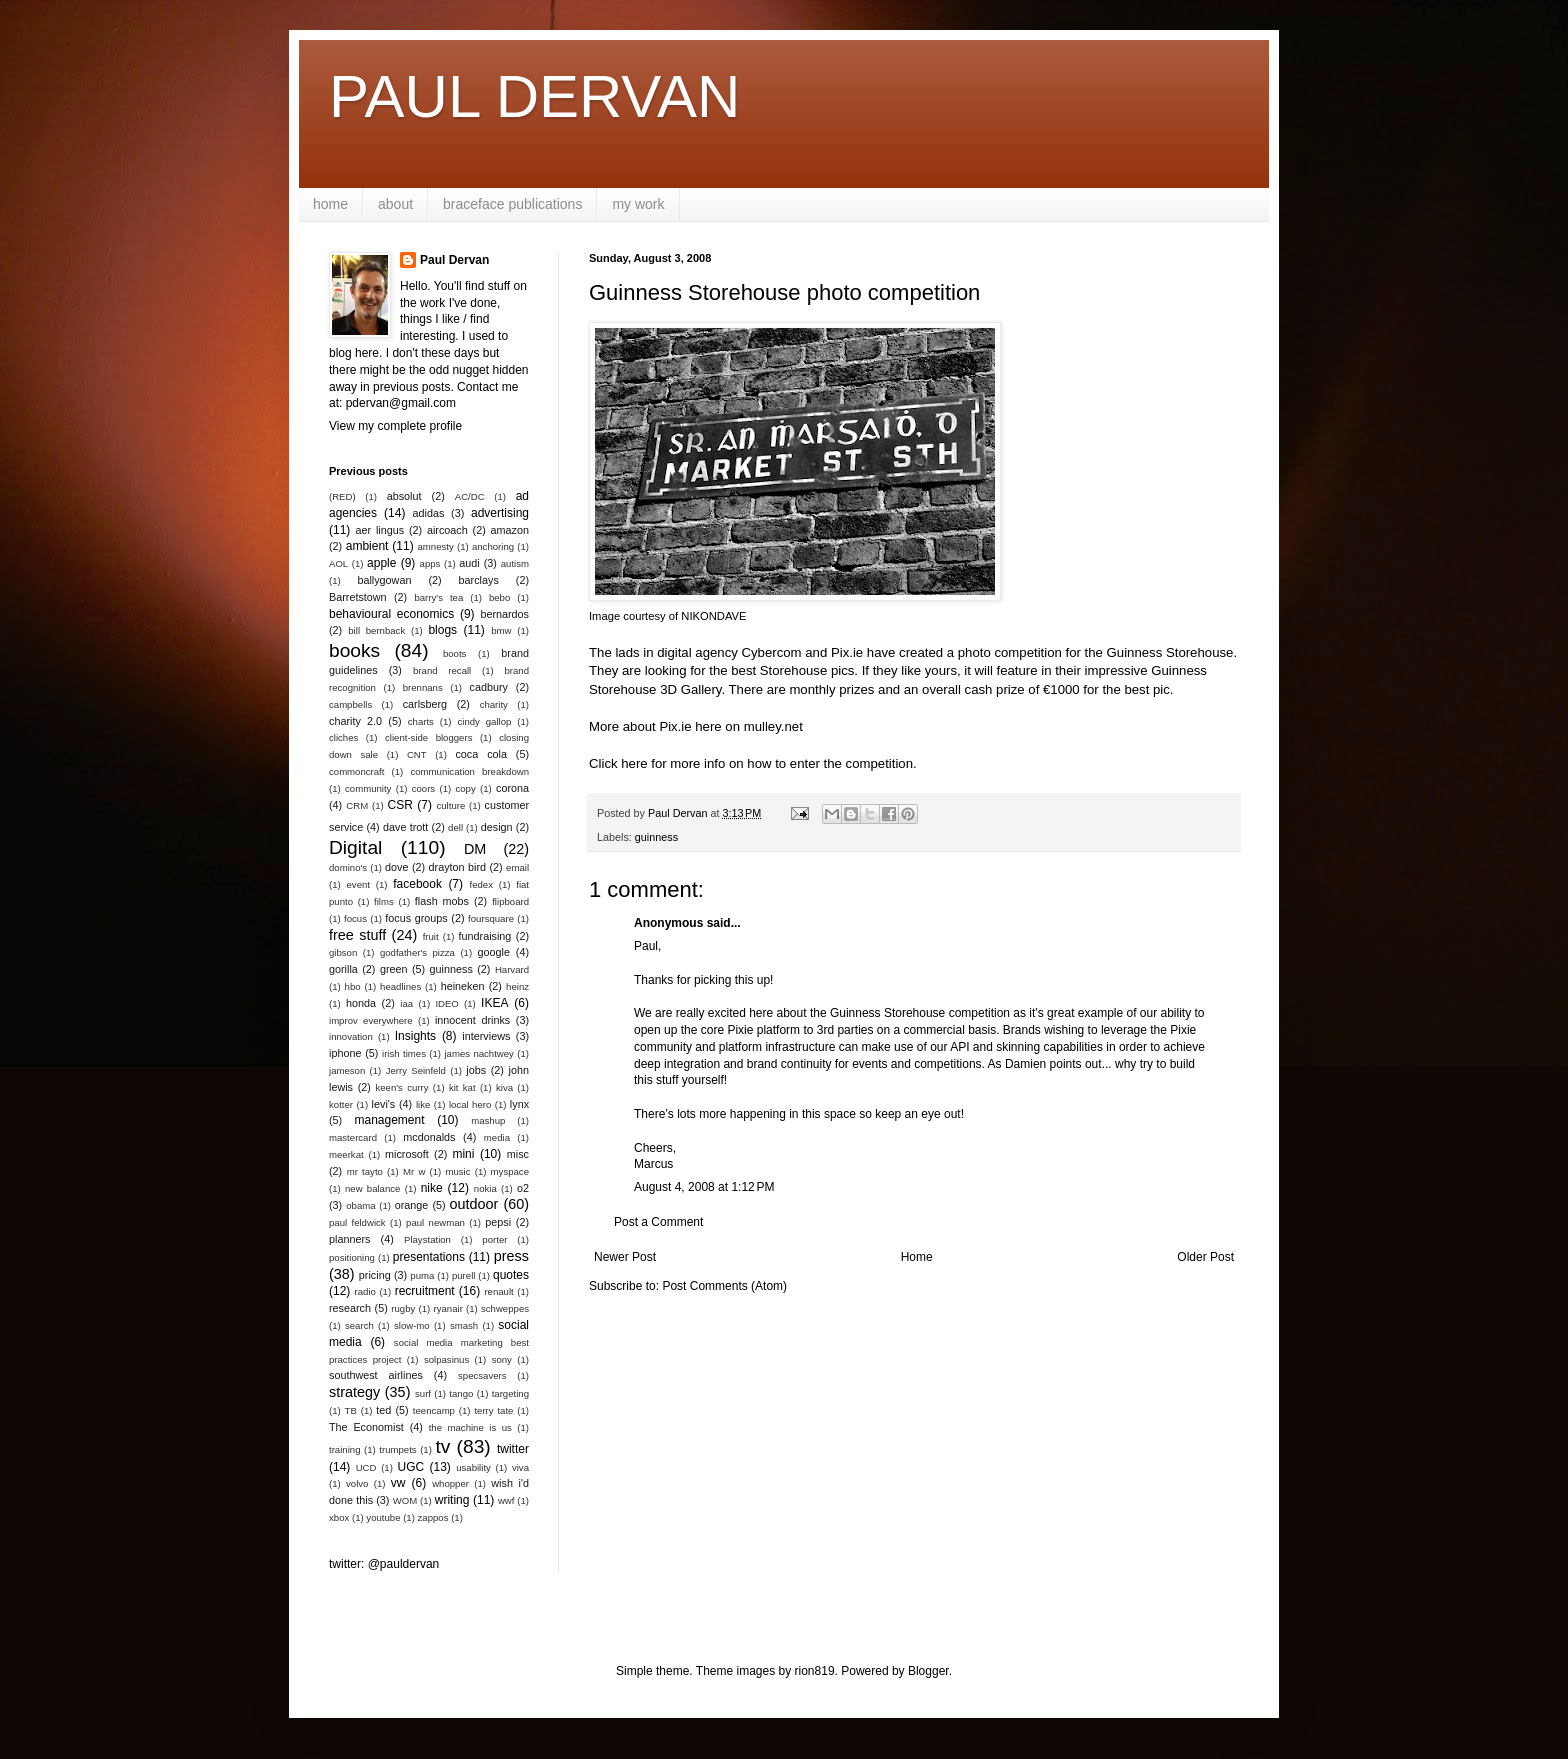  What do you see at coordinates (367, 546) in the screenshot?
I see `ambient` at bounding box center [367, 546].